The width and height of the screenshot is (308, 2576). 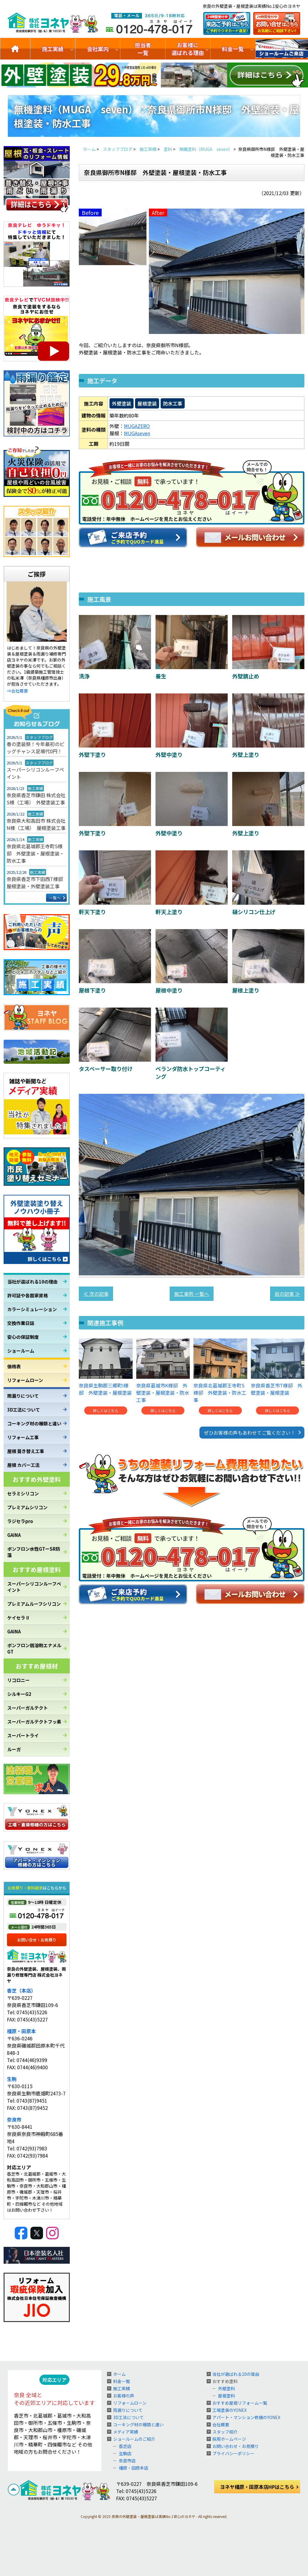 What do you see at coordinates (225, 2432) in the screenshot?
I see `スタッフ紹介` at bounding box center [225, 2432].